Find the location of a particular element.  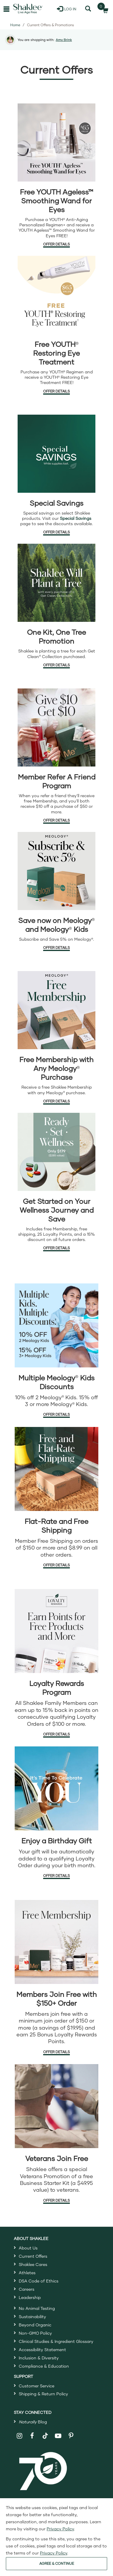

Beyond Organic is located at coordinates (35, 2324).